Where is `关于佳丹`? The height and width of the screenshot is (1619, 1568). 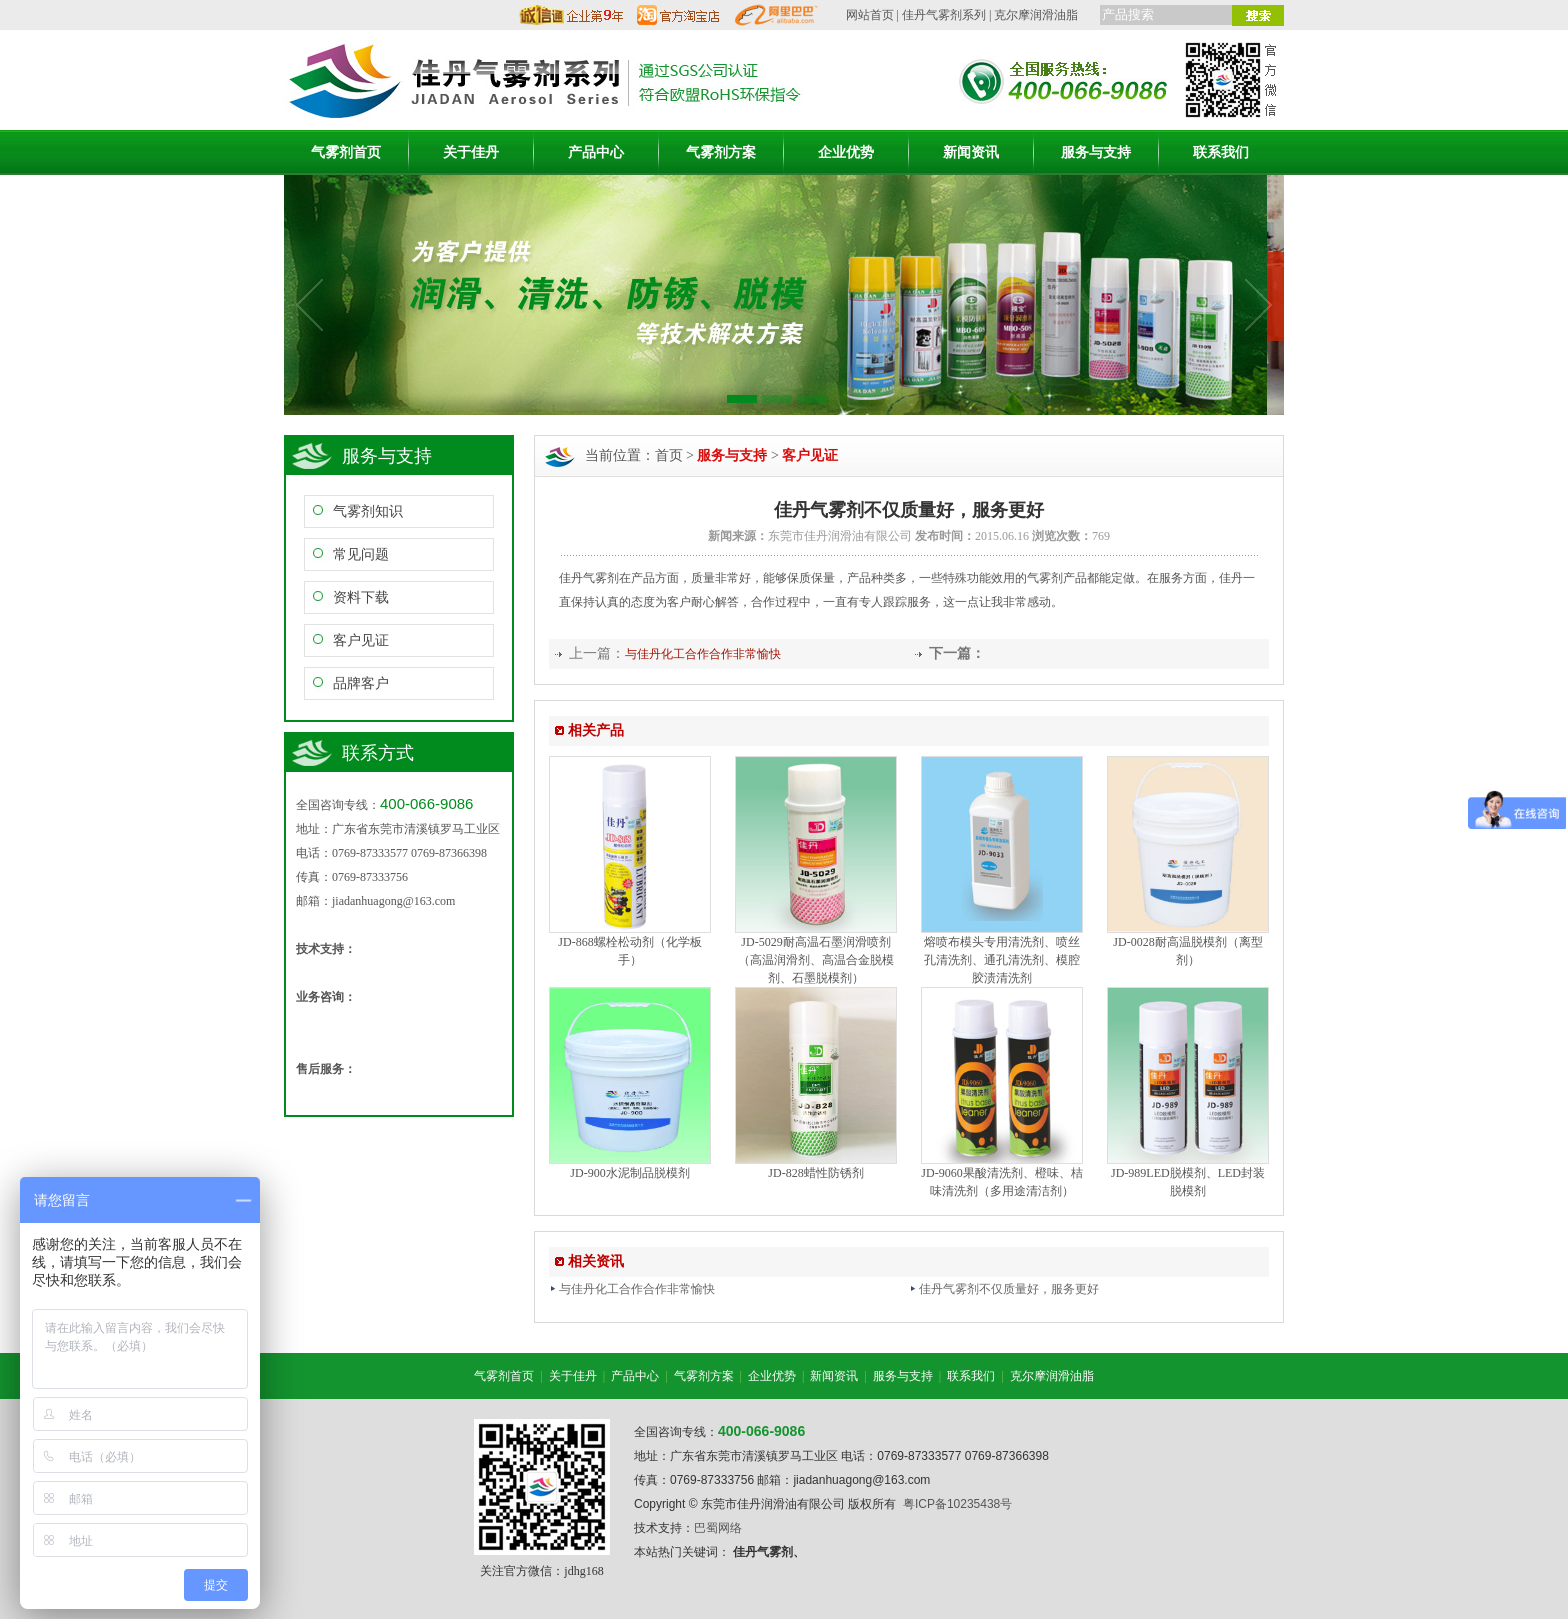
关于佳丹 is located at coordinates (471, 152).